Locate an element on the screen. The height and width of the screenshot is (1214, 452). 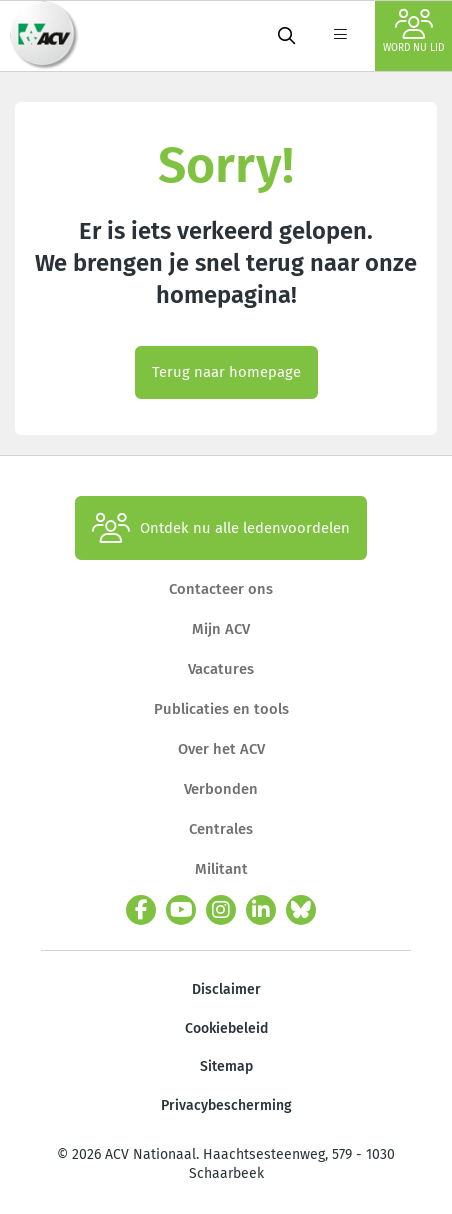
Mijn ACV is located at coordinates (221, 629).